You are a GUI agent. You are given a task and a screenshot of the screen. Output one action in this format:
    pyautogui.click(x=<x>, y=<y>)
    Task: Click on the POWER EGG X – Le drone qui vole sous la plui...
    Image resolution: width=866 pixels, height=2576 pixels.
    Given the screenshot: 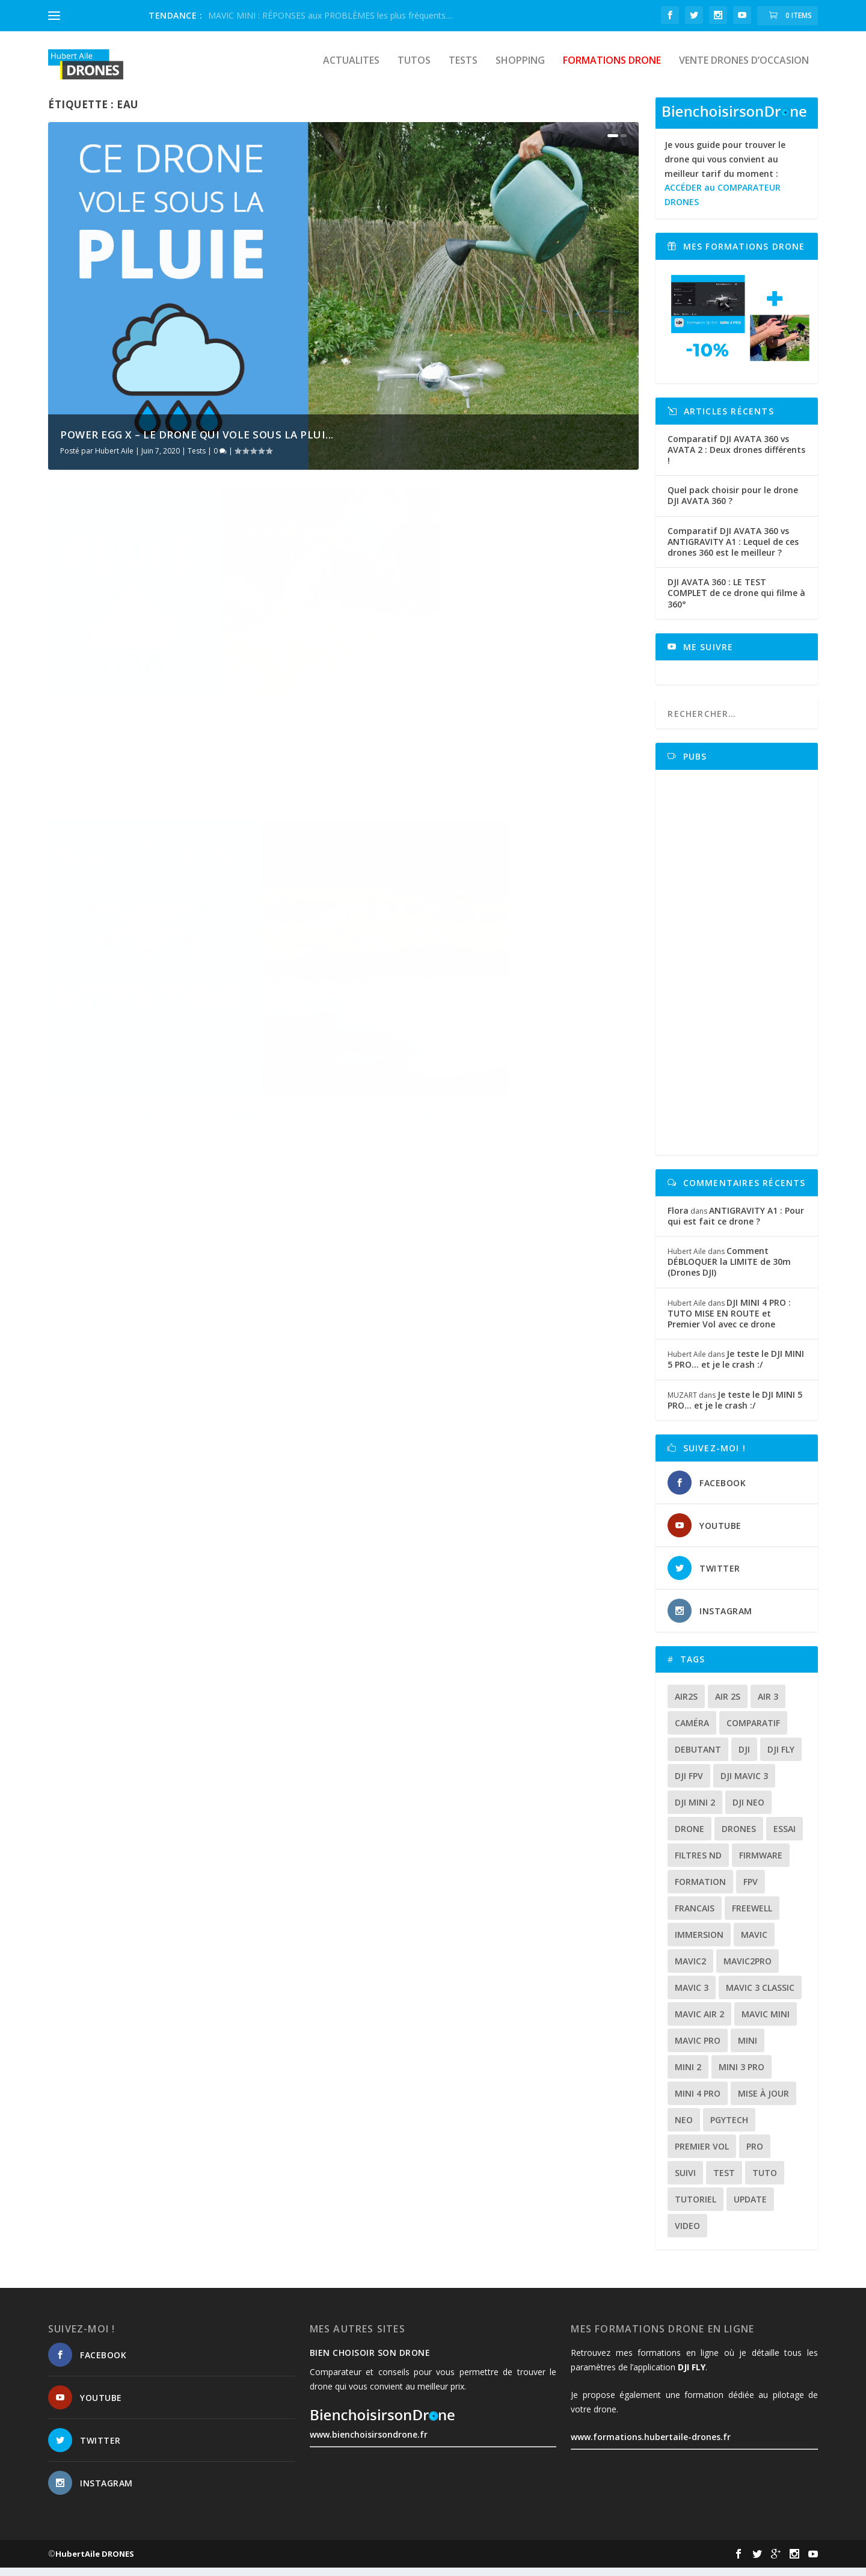 What is the action you would take?
    pyautogui.click(x=197, y=443)
    